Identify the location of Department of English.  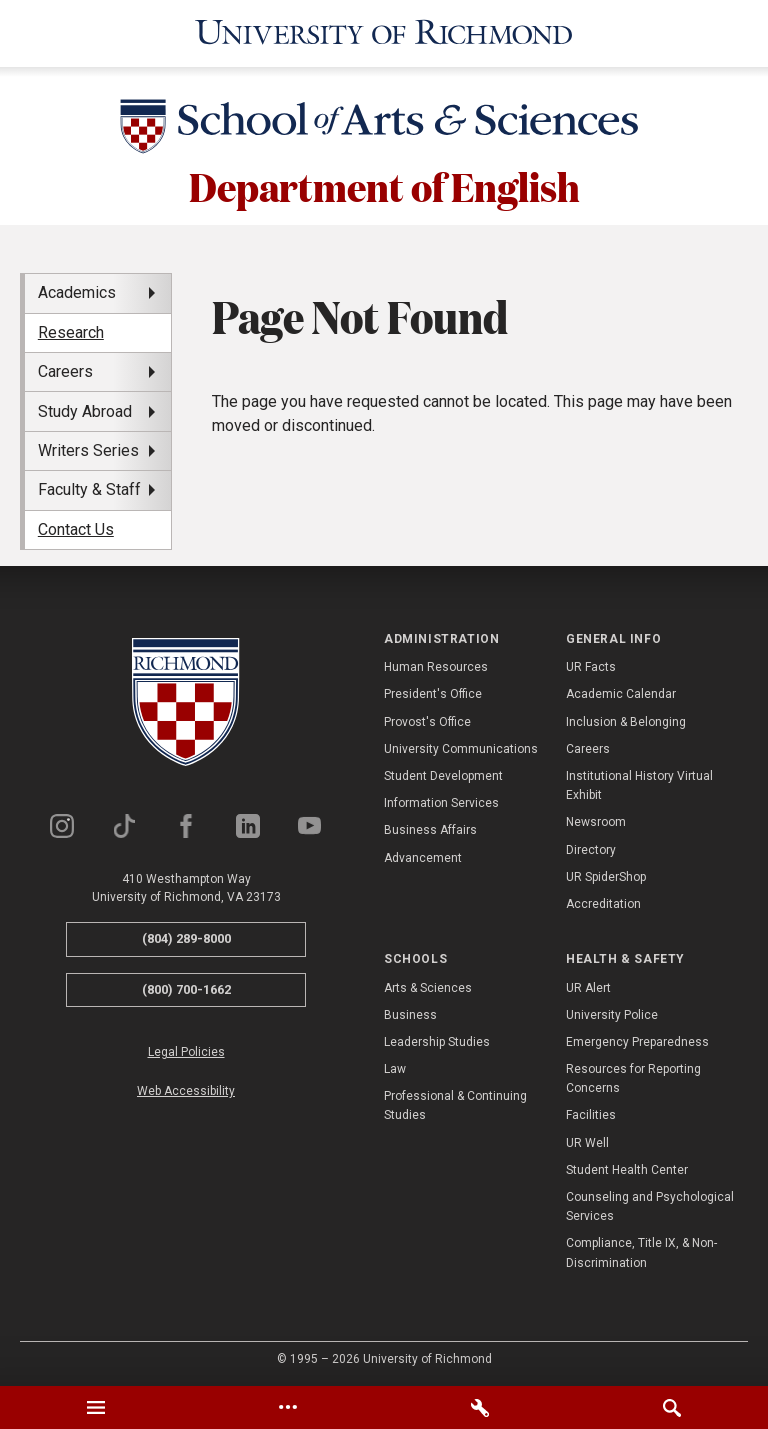
(384, 182).